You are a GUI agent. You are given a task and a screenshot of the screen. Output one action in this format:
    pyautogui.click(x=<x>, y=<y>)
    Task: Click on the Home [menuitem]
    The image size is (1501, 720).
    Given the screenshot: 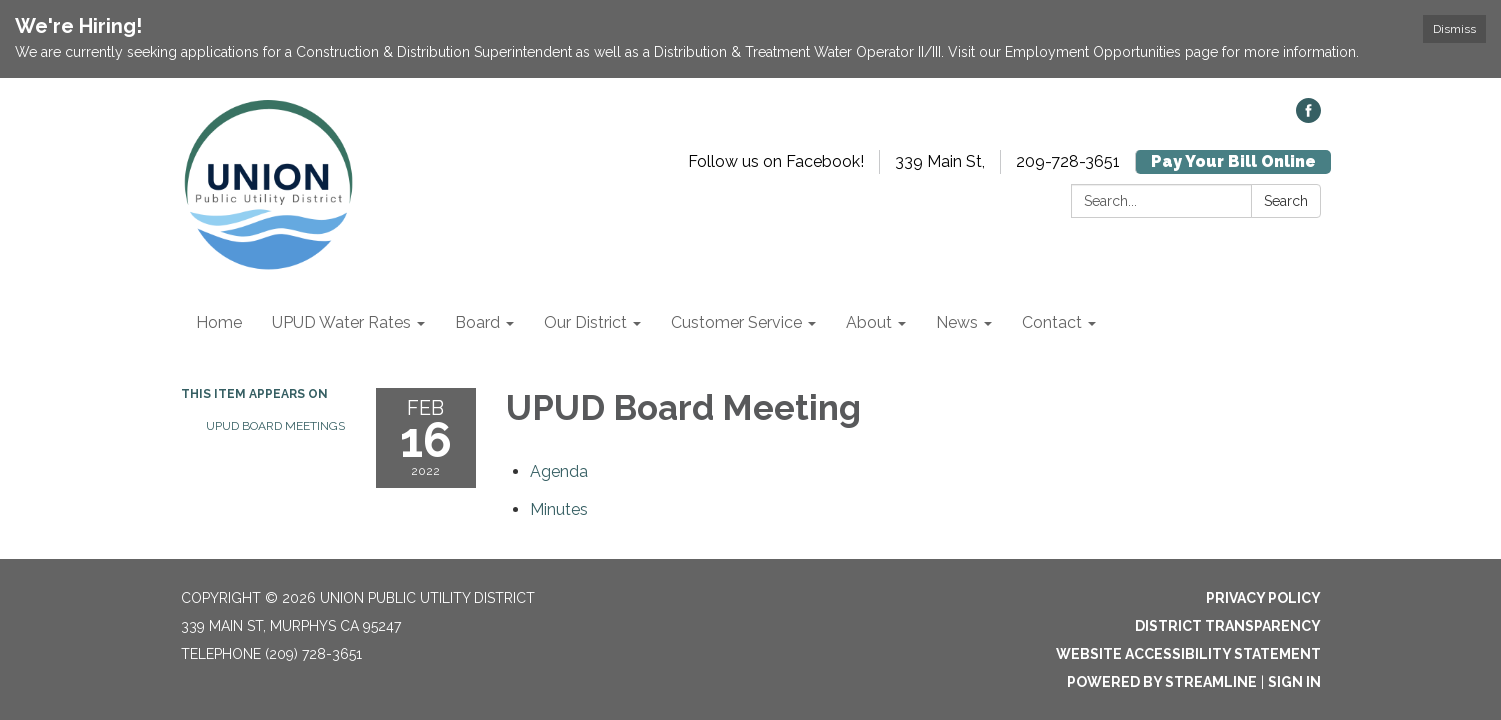 What is the action you would take?
    pyautogui.click(x=219, y=322)
    